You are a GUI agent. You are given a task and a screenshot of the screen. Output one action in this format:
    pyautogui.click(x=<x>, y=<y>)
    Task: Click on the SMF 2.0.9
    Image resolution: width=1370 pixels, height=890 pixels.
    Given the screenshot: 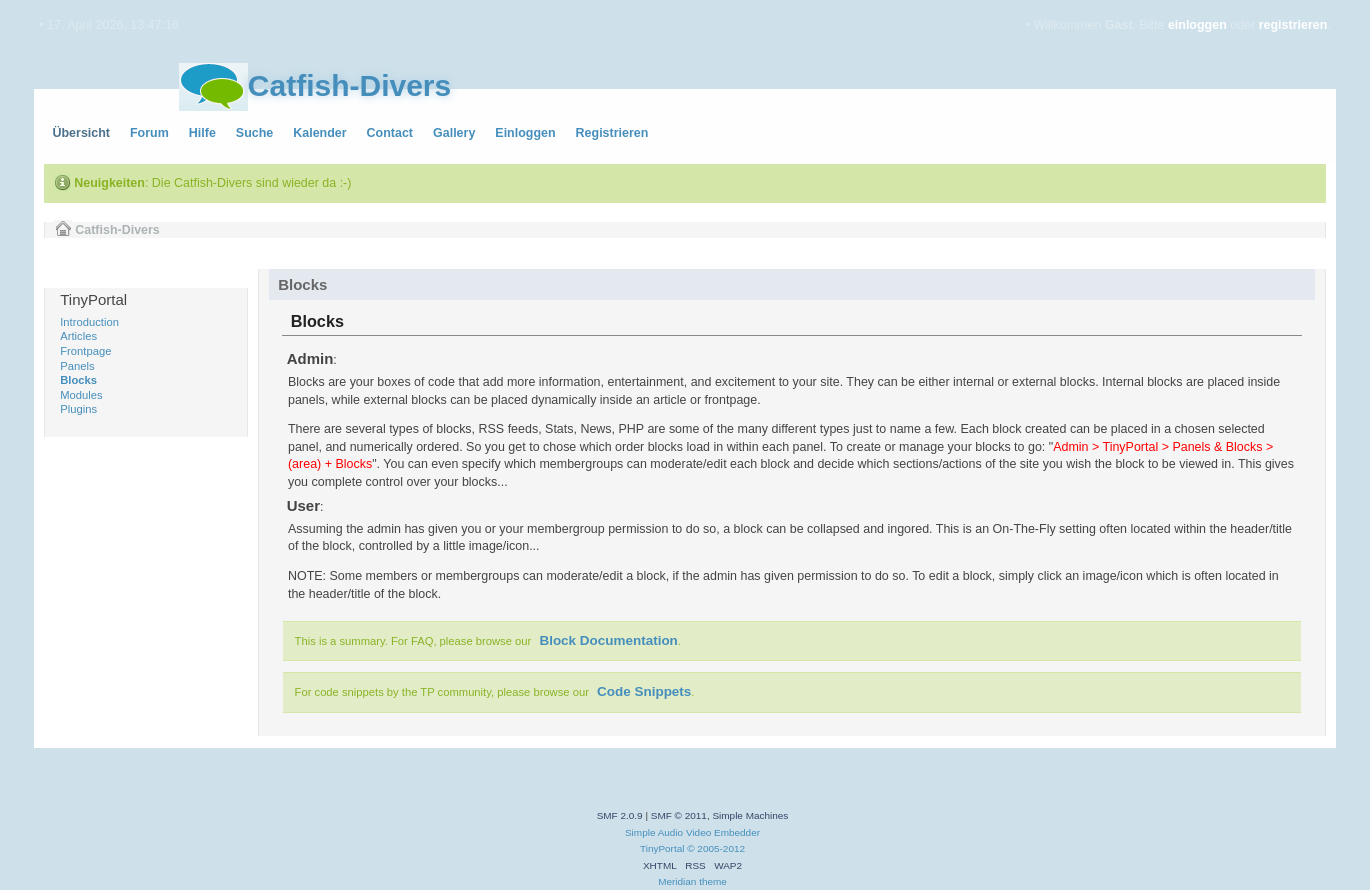 What is the action you would take?
    pyautogui.click(x=620, y=815)
    